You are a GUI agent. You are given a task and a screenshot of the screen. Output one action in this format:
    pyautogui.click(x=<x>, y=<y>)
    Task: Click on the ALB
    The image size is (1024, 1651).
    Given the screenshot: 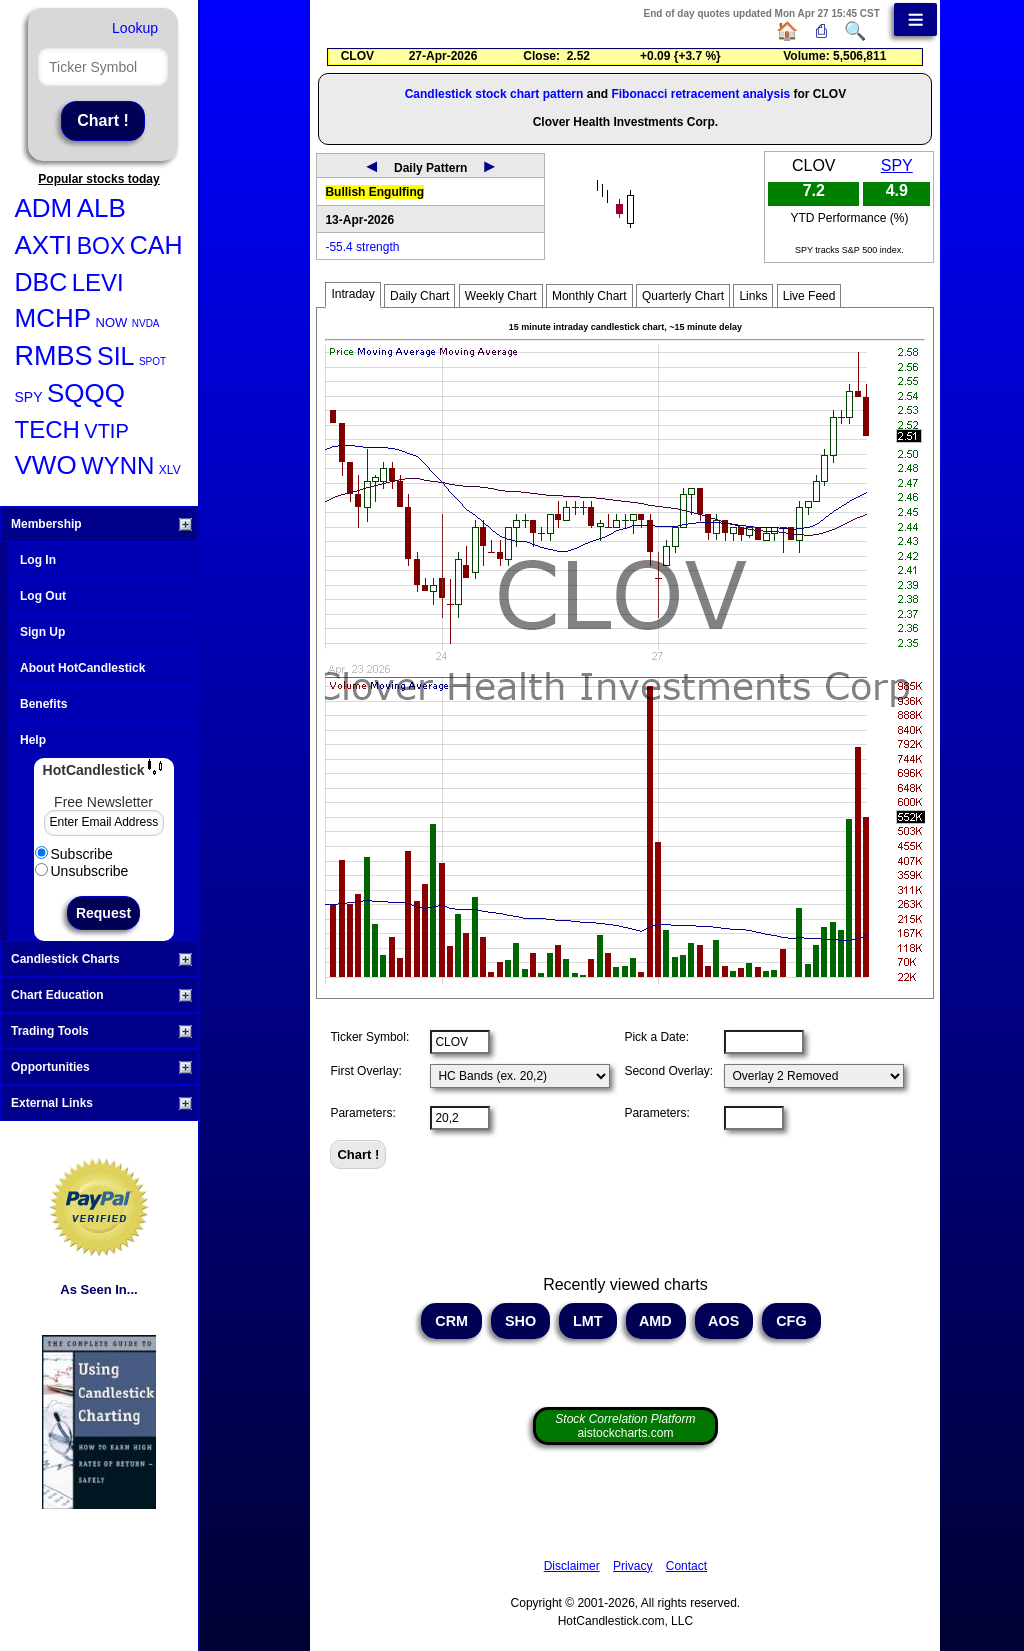 What is the action you would take?
    pyautogui.click(x=101, y=208)
    